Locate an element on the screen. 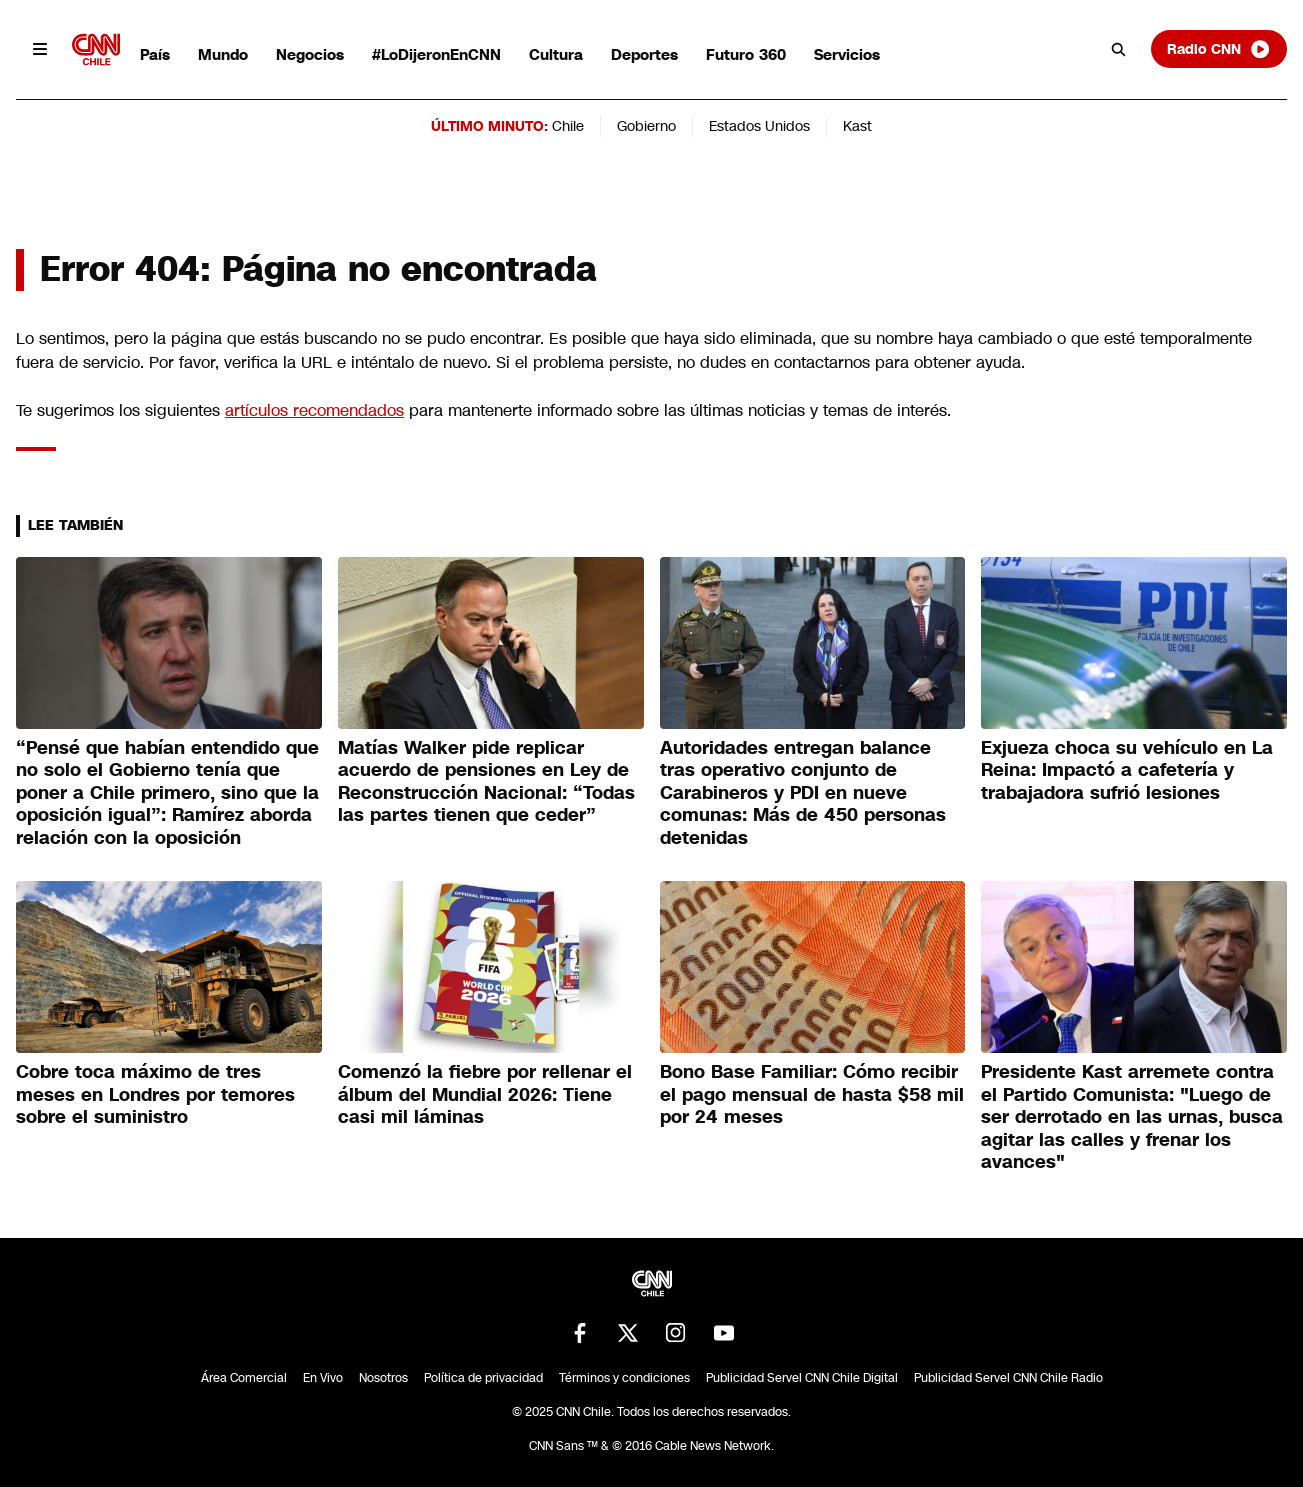 The height and width of the screenshot is (1487, 1303). Publicidad Servel CNN Chile Digital is located at coordinates (802, 1378).